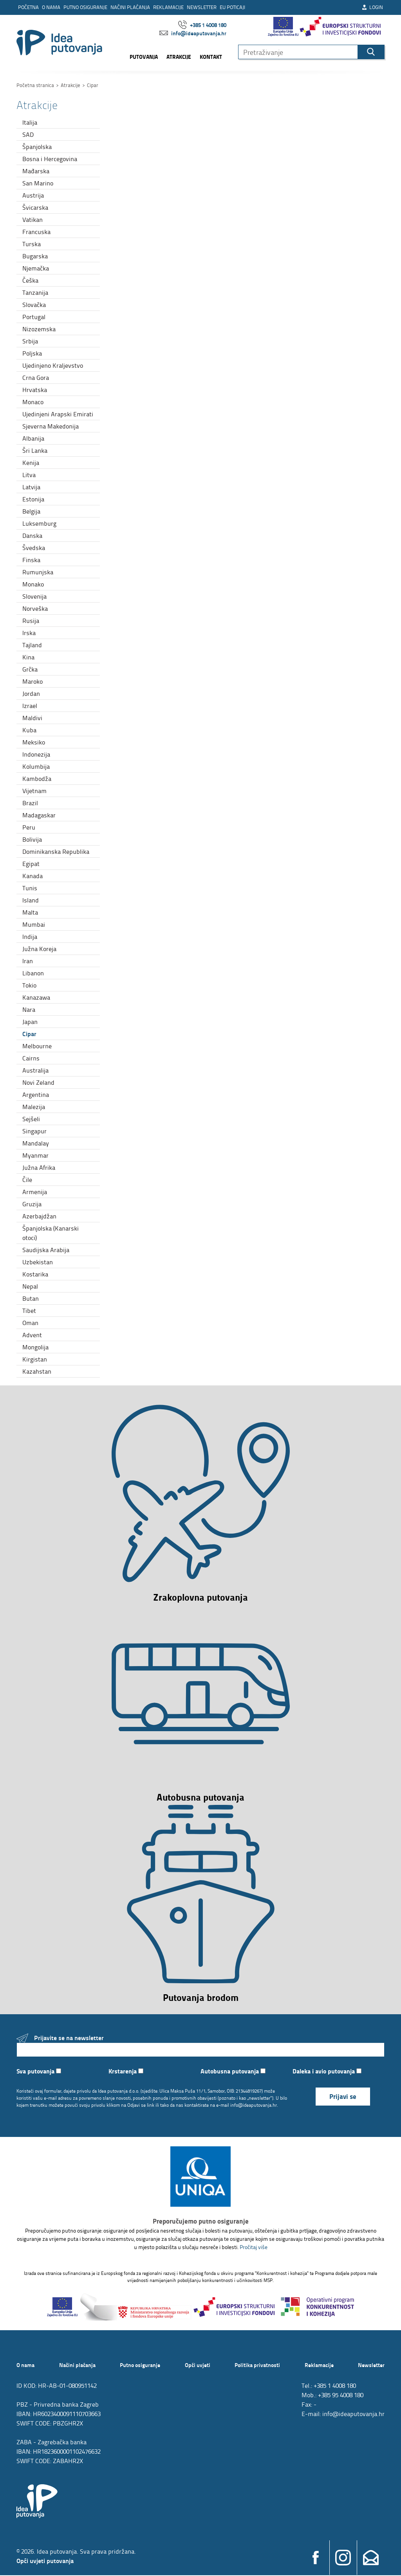 Image resolution: width=401 pixels, height=2576 pixels. Describe the element at coordinates (39, 815) in the screenshot. I see `Madagaskar` at that location.